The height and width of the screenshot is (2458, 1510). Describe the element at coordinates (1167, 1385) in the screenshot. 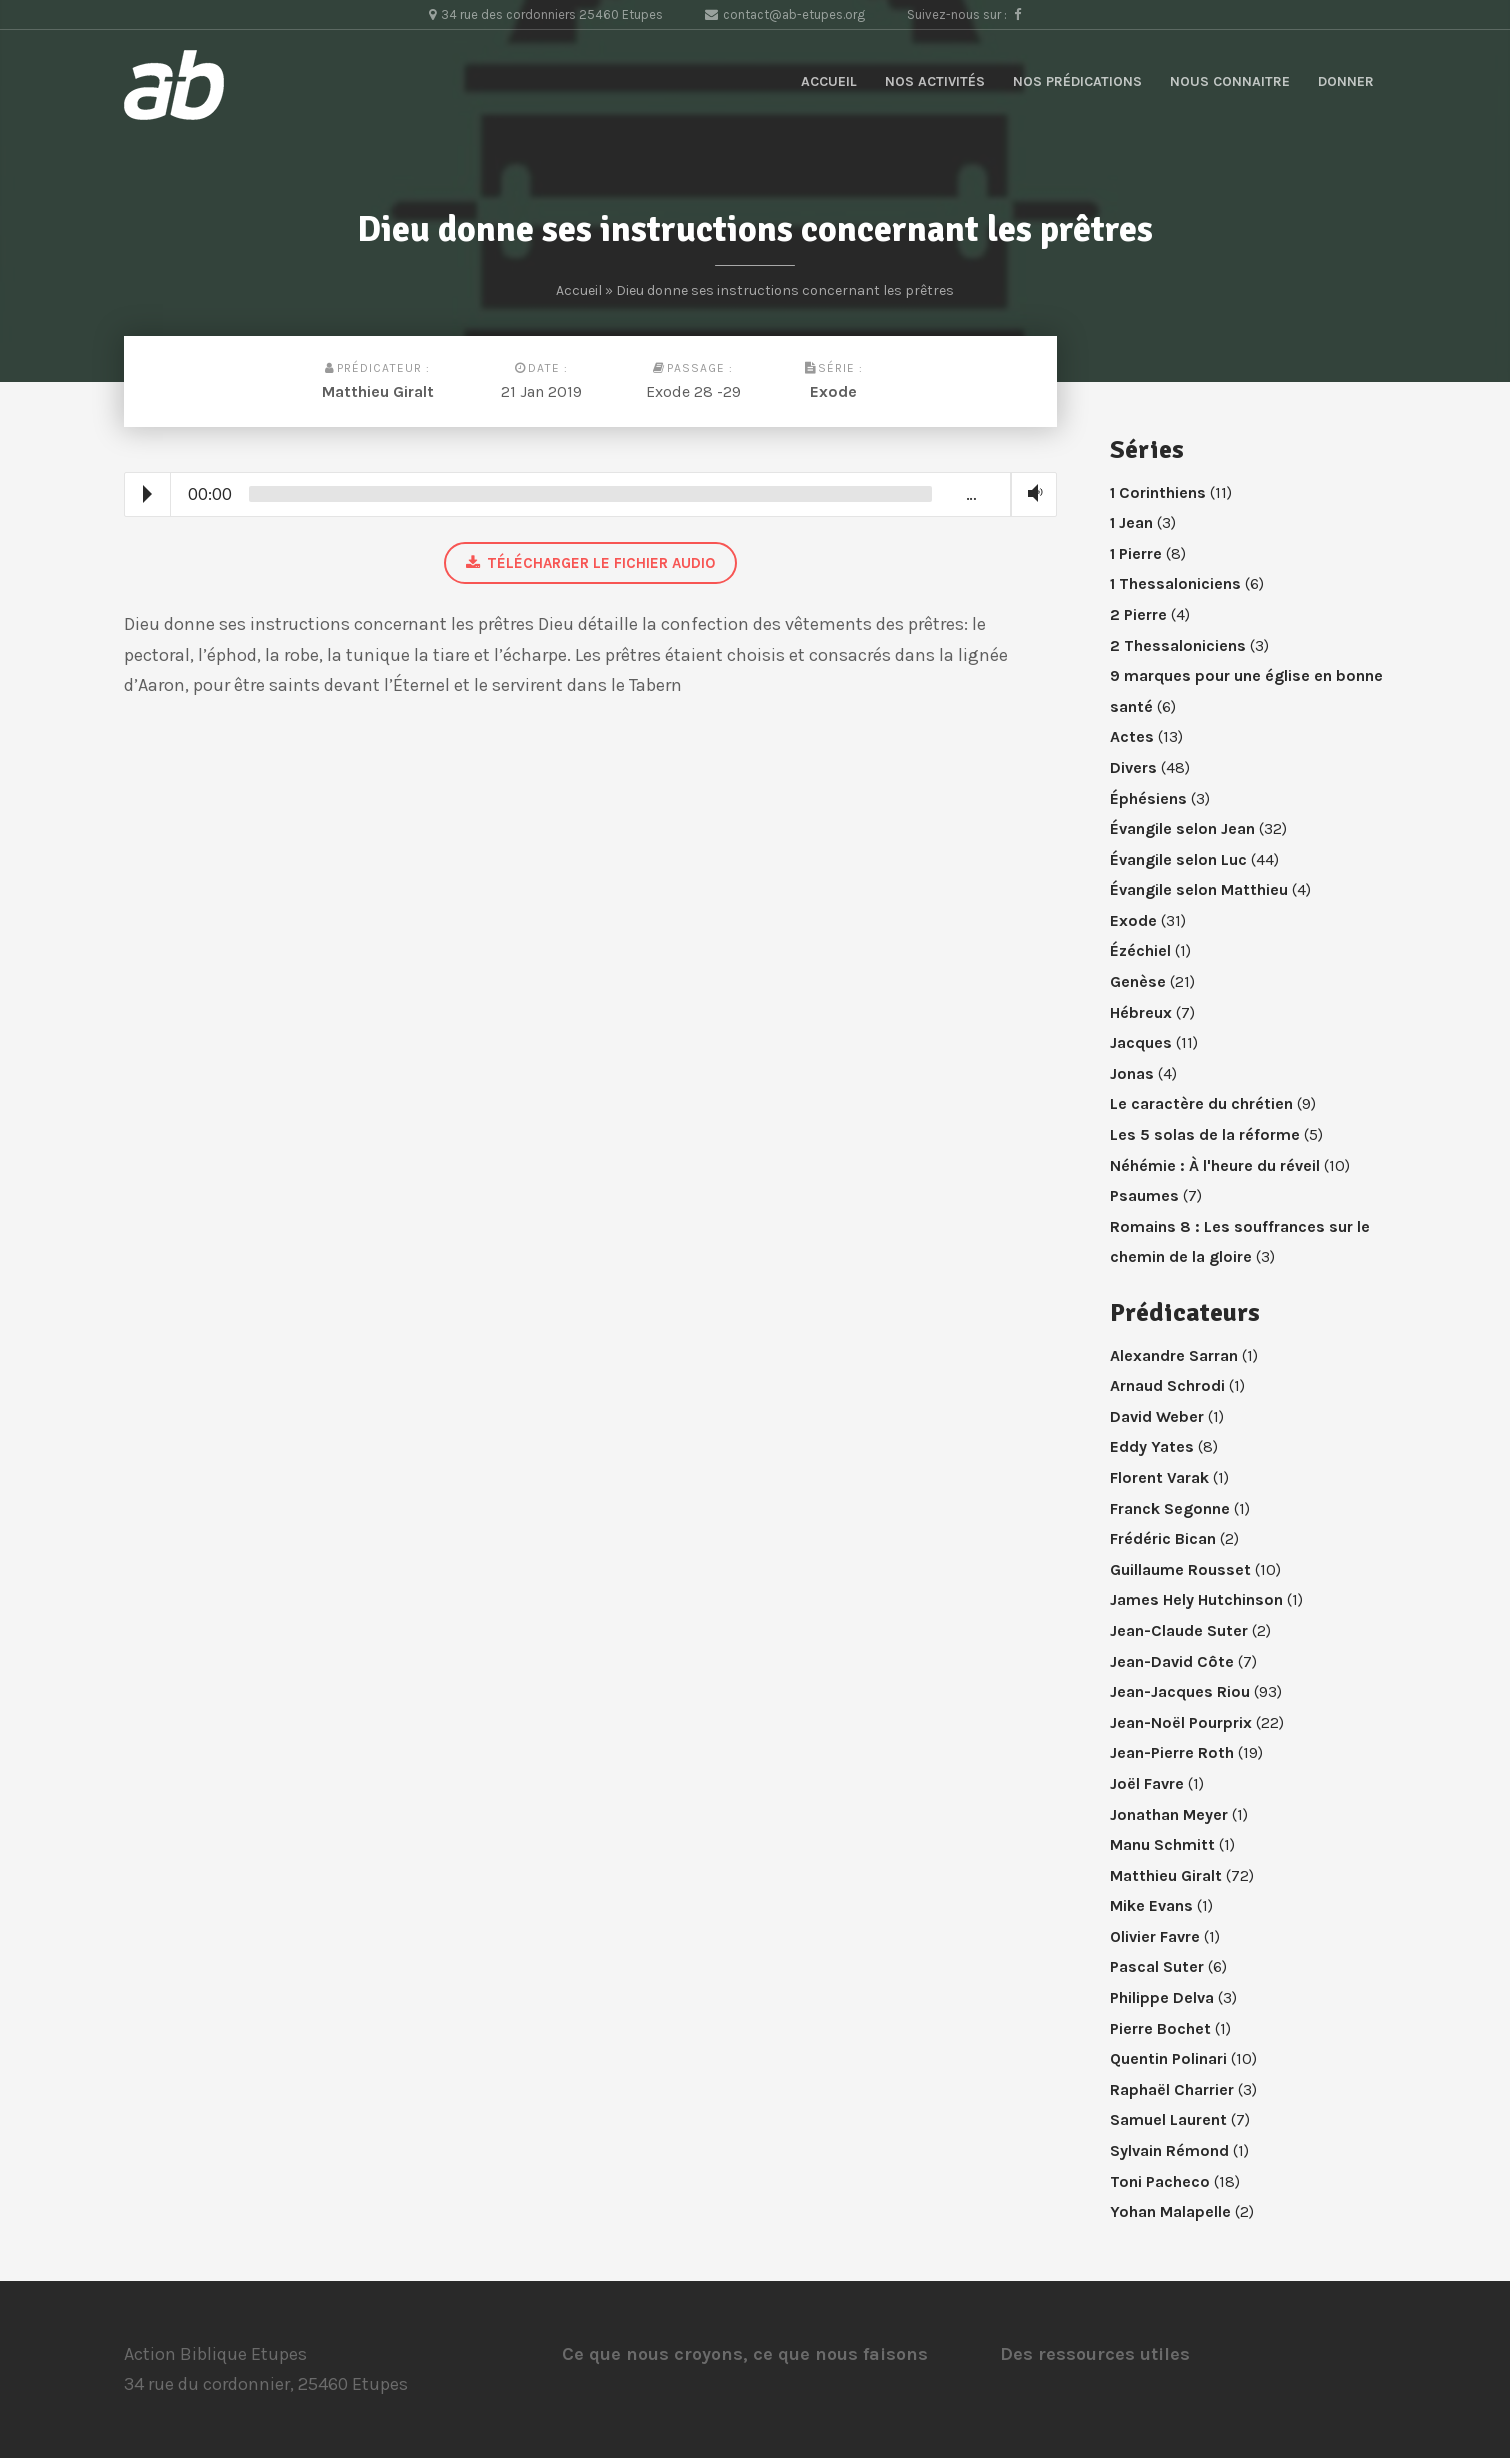

I see `Arnaud Schrodi` at that location.